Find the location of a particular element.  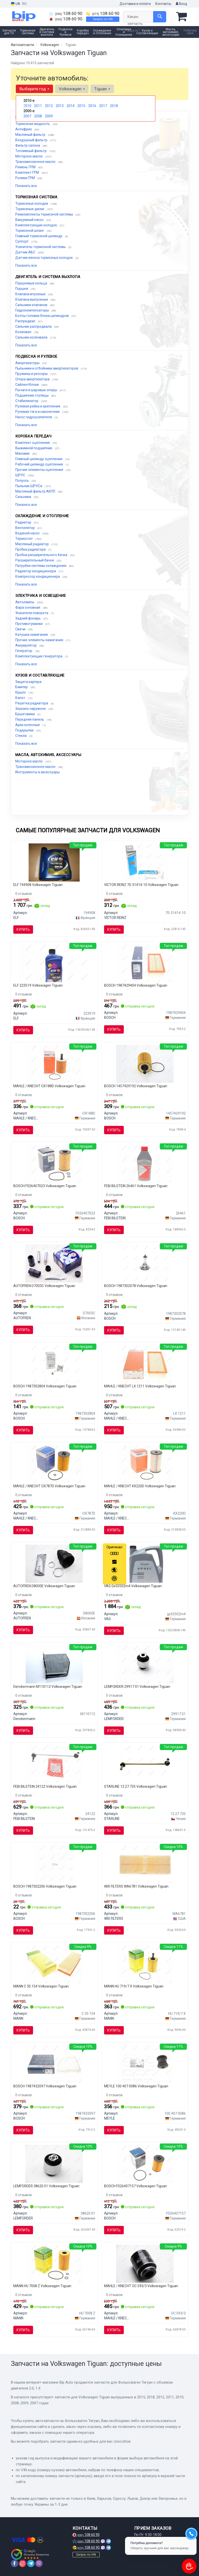

Маховик is located at coordinates (22, 453).